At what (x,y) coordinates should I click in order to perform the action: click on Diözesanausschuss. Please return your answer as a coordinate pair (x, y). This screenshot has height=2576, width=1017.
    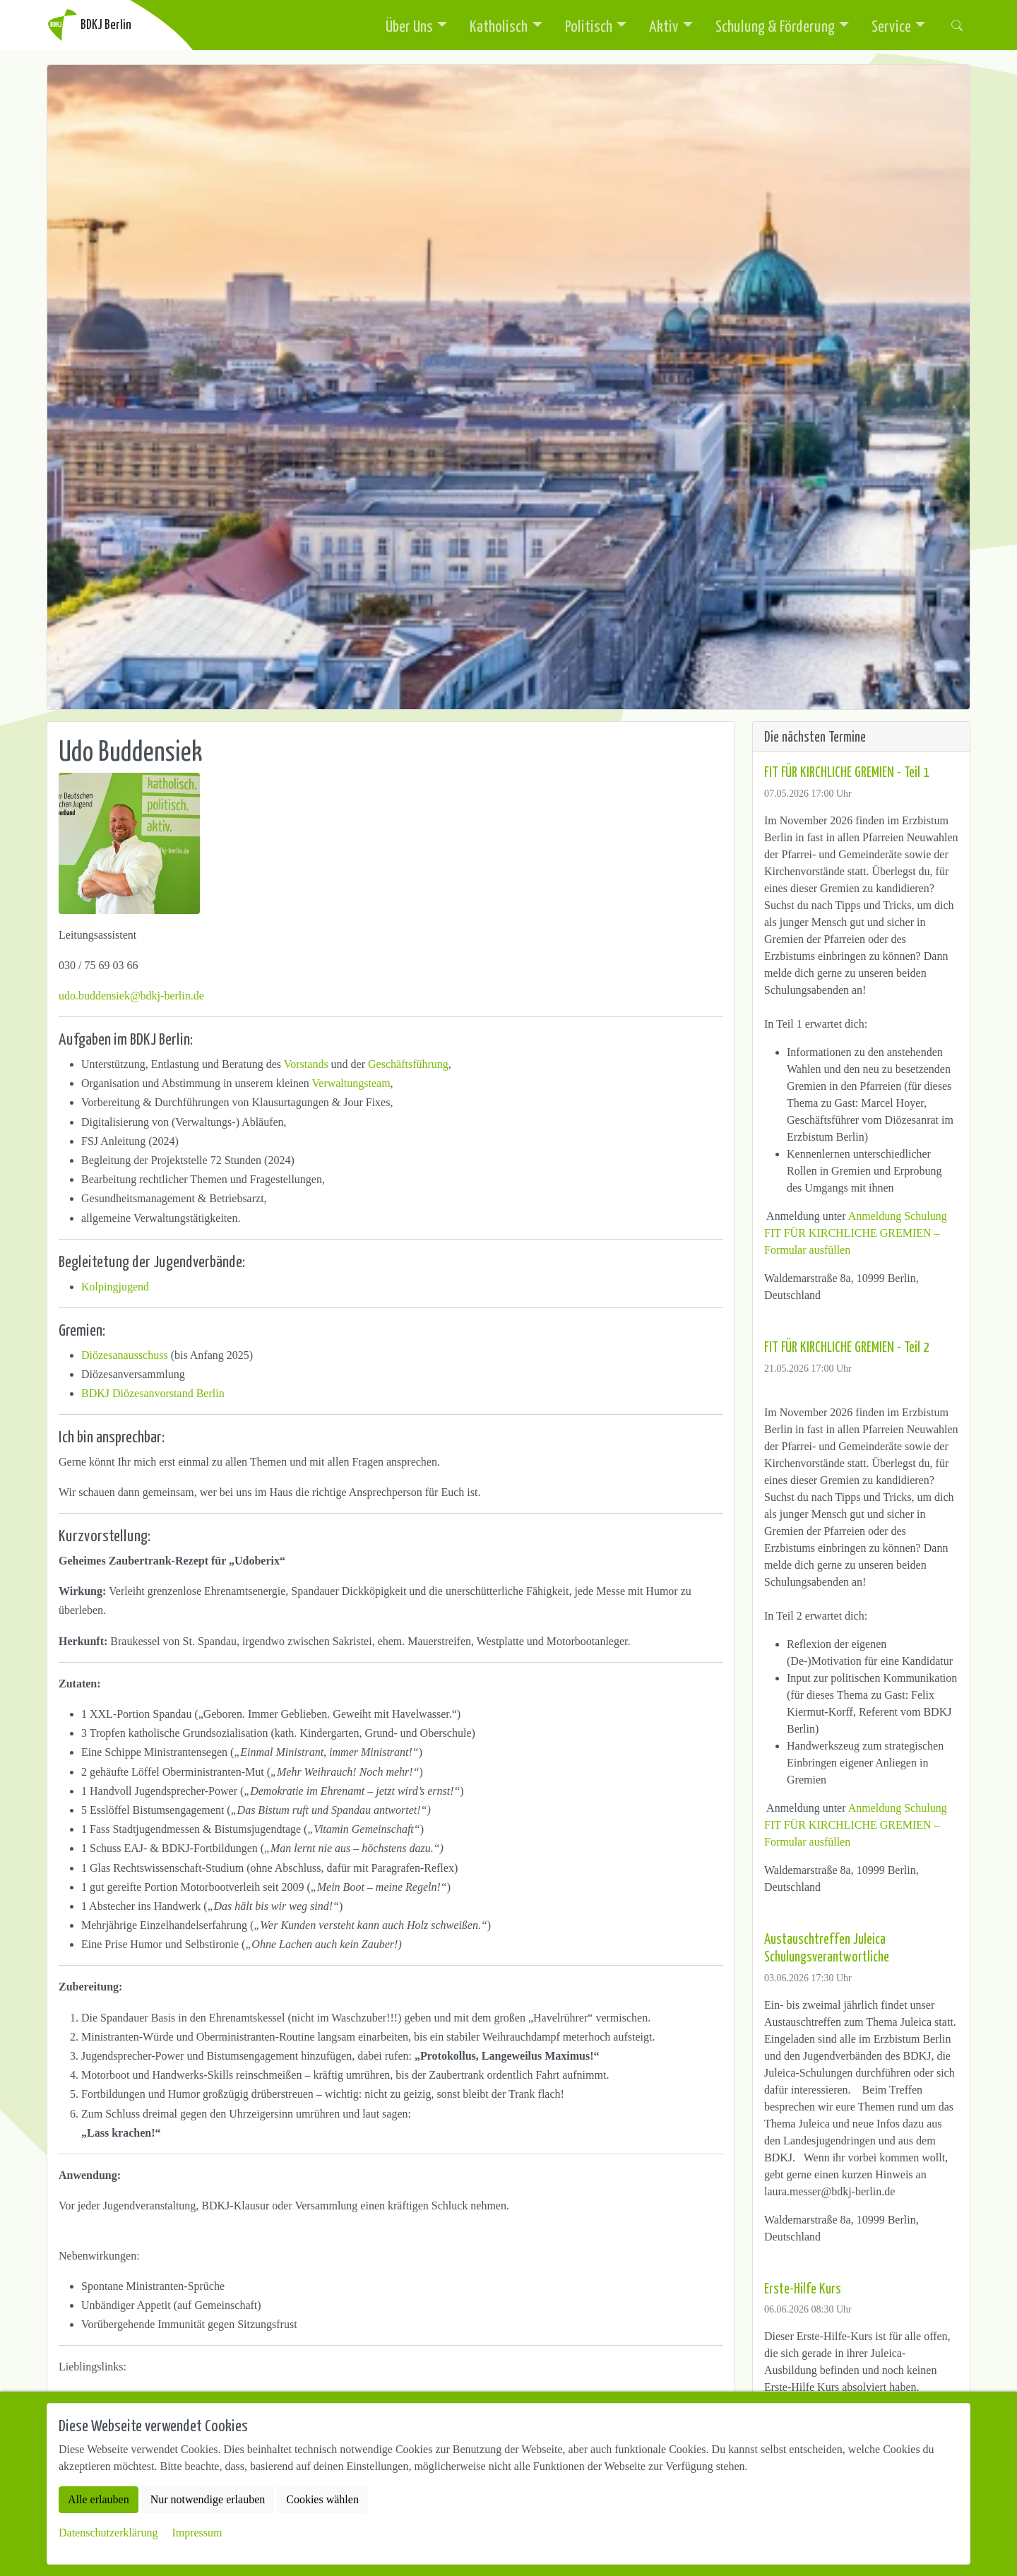
    Looking at the image, I should click on (124, 1355).